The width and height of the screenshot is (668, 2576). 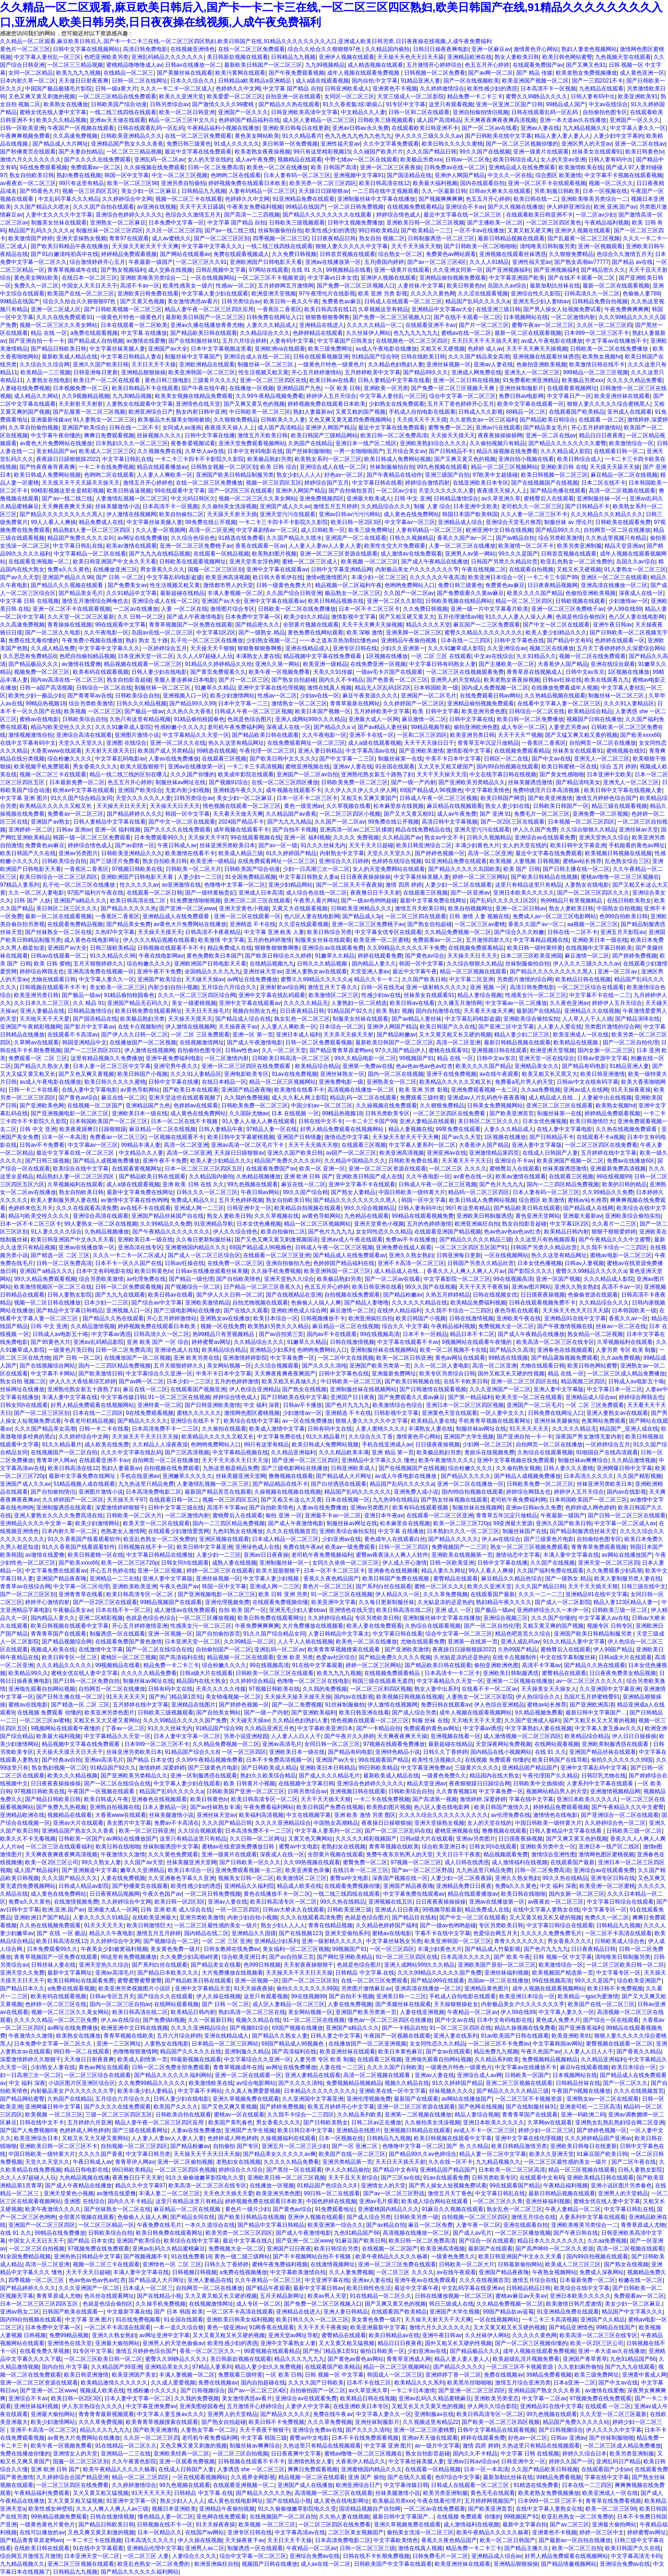 What do you see at coordinates (577, 2548) in the screenshot?
I see `欧美一区二区三自拍` at bounding box center [577, 2548].